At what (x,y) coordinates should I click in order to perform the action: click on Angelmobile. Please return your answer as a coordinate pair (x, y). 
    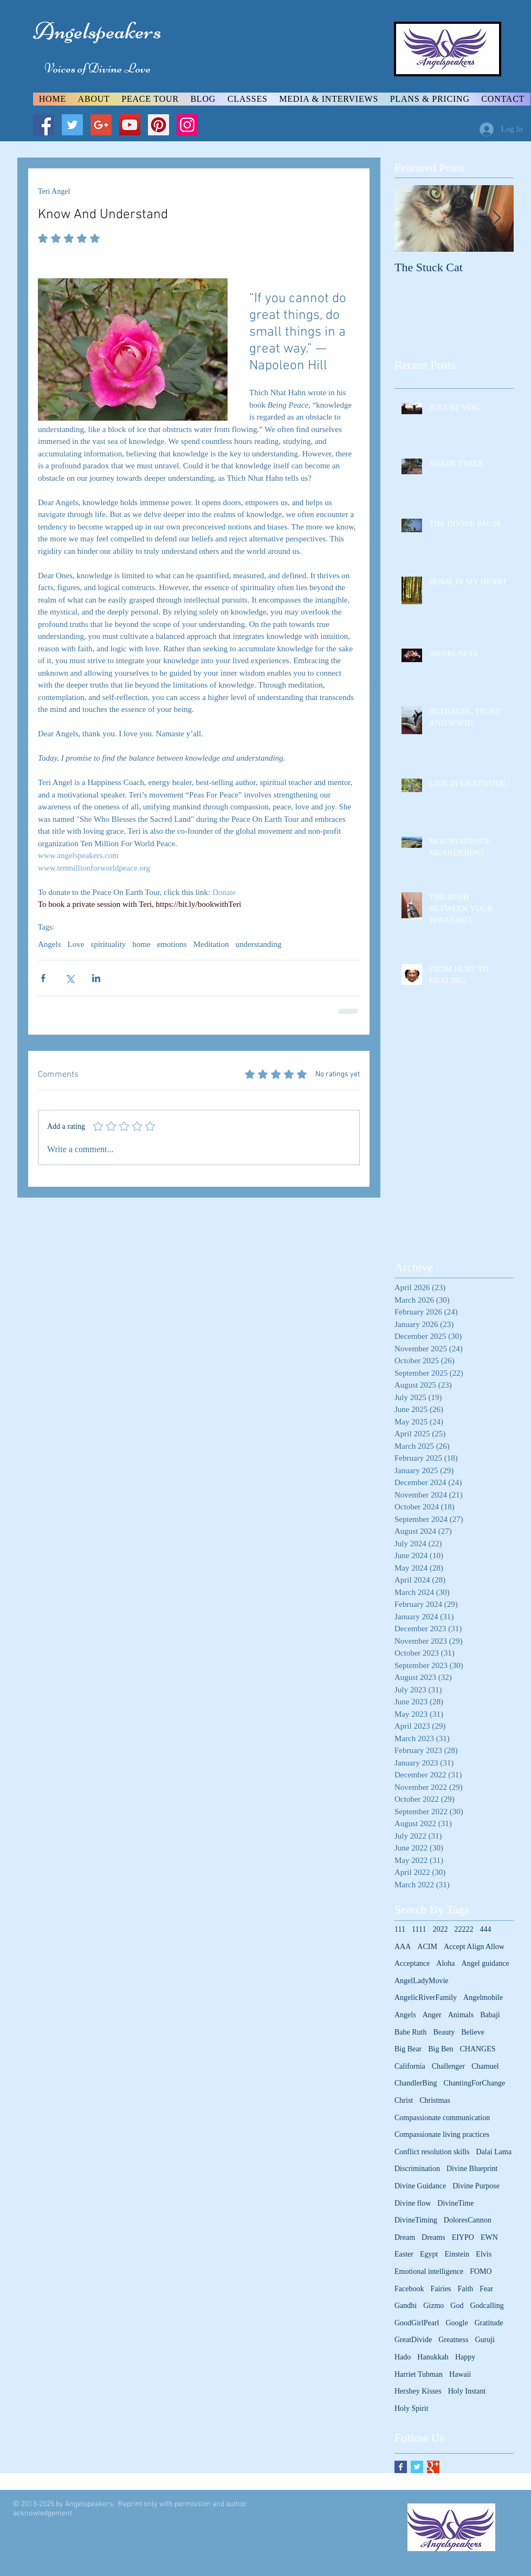
    Looking at the image, I should click on (483, 1997).